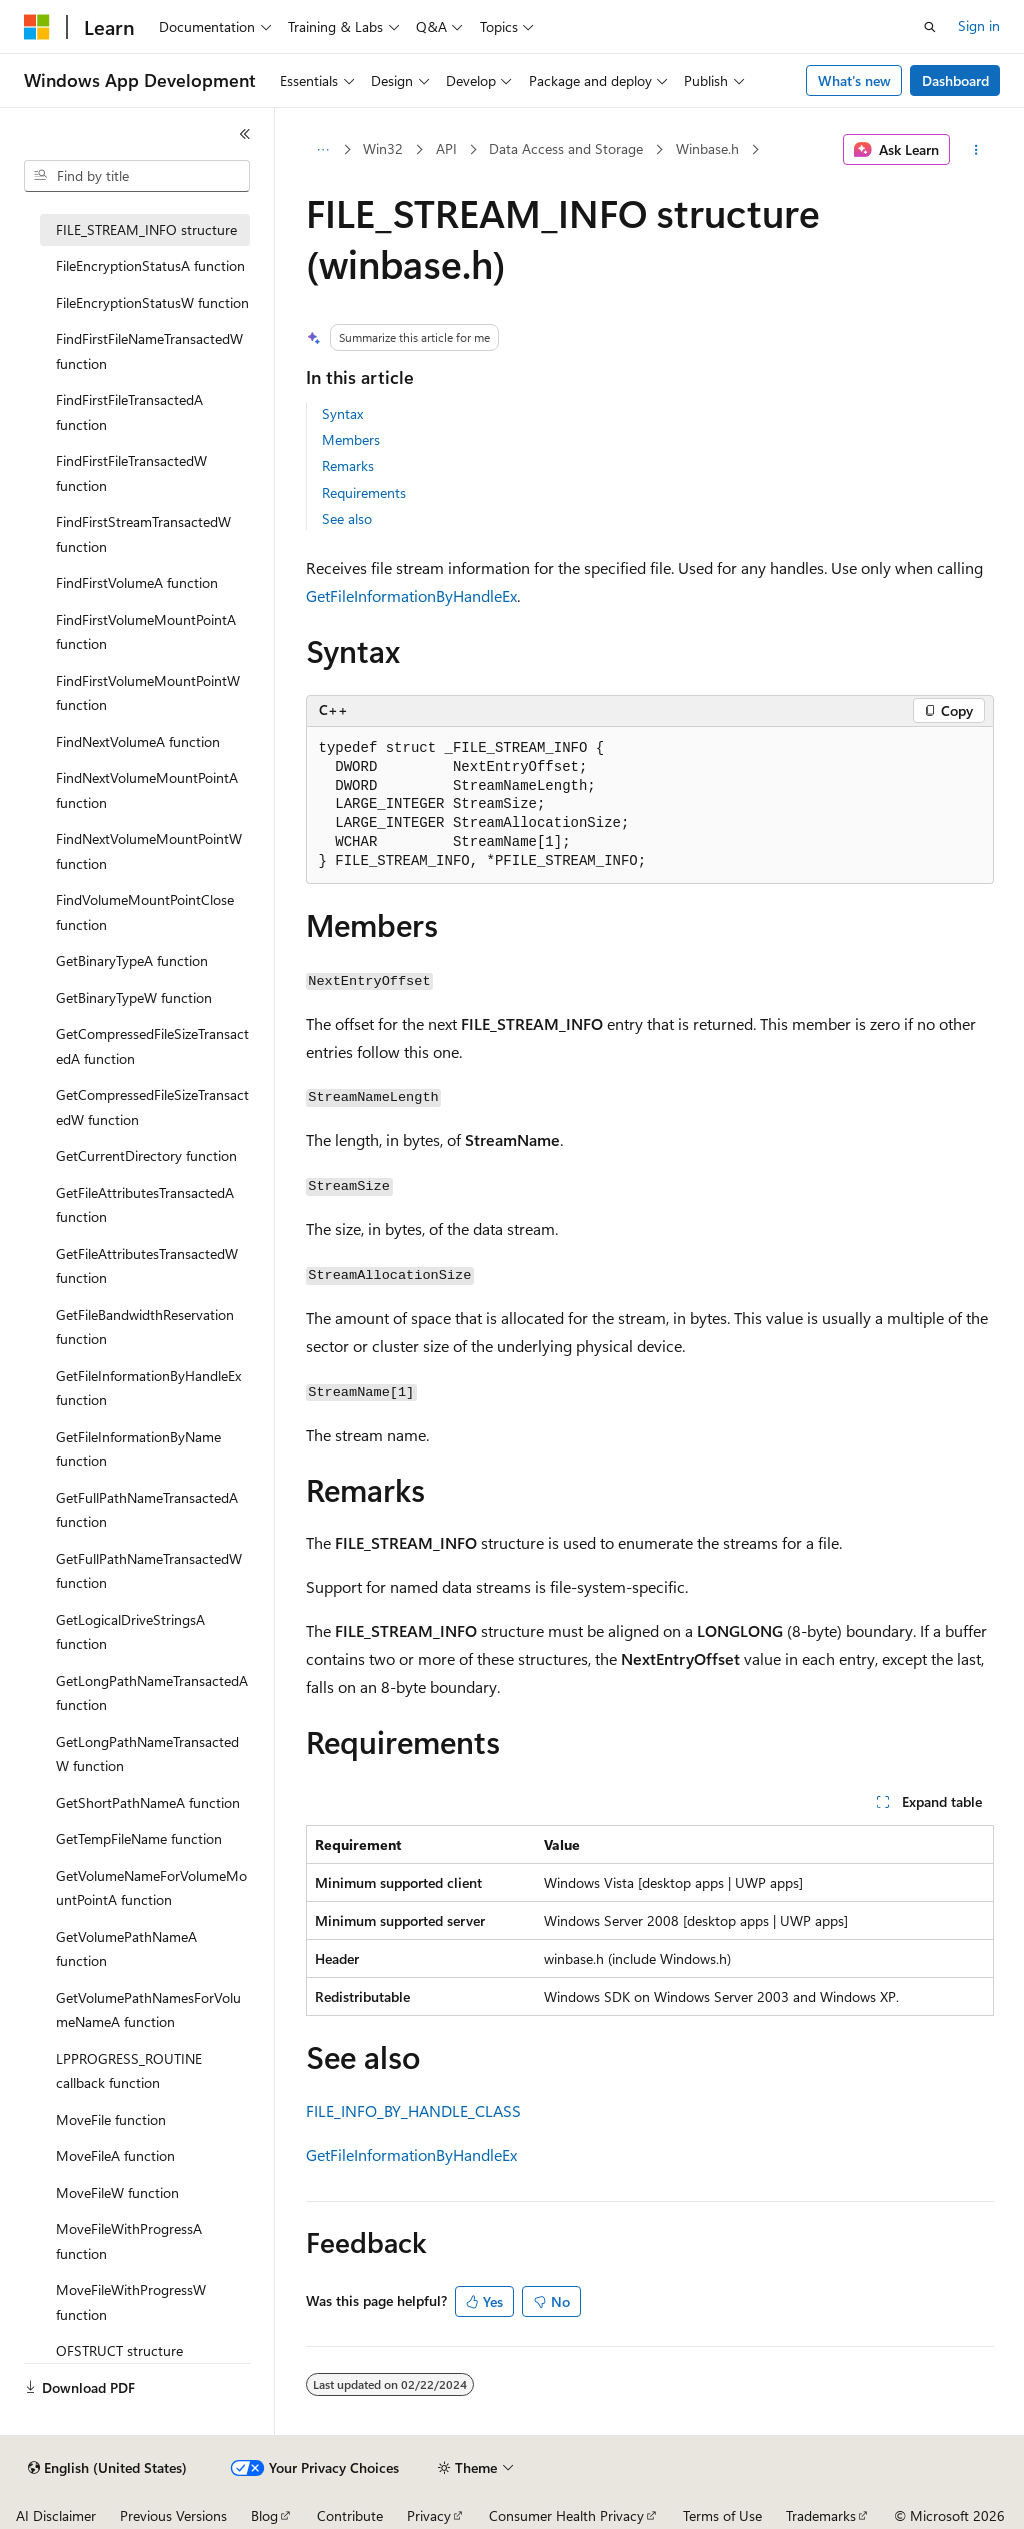 The image size is (1024, 2529). I want to click on What's new, so click(854, 80).